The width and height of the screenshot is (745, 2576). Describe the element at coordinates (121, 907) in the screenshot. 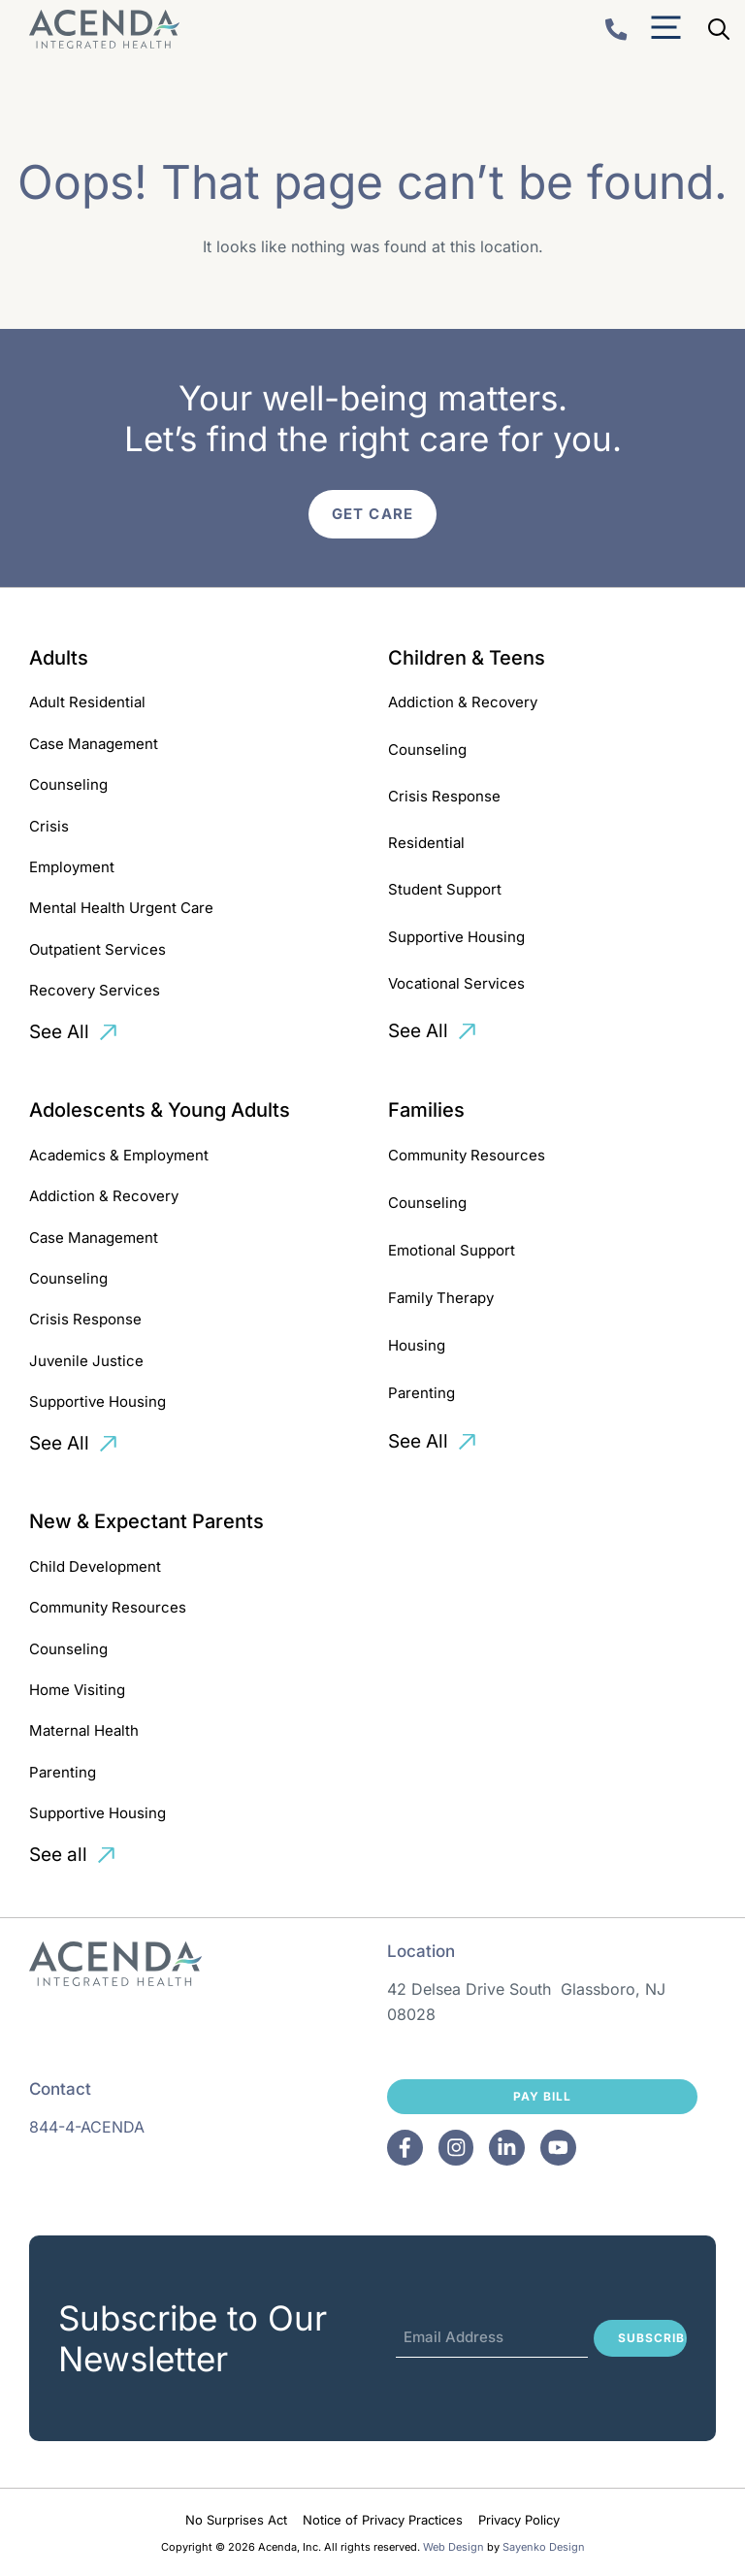

I see `Mental Health Urgent Care` at that location.